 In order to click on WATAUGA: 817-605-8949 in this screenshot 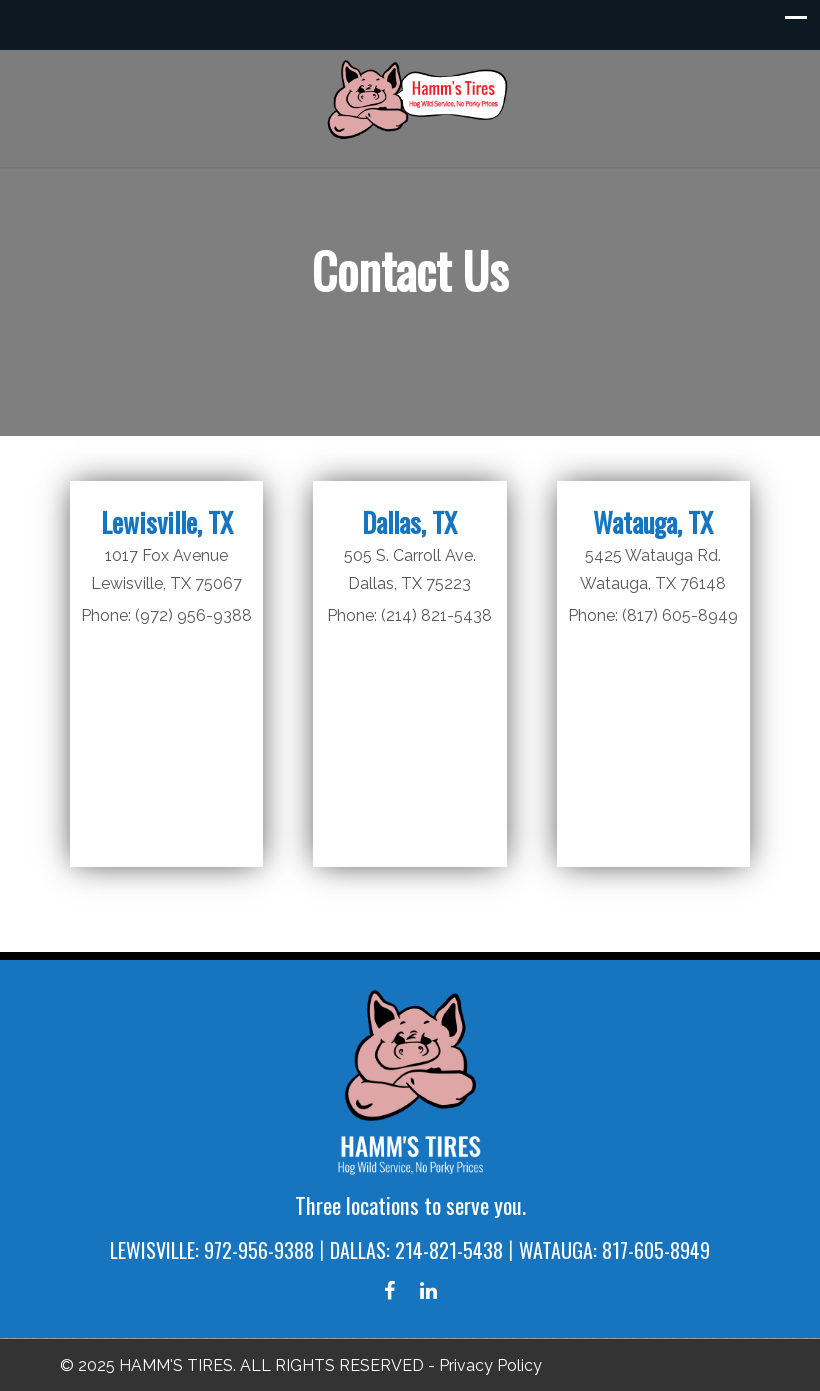, I will do `click(614, 1250)`.